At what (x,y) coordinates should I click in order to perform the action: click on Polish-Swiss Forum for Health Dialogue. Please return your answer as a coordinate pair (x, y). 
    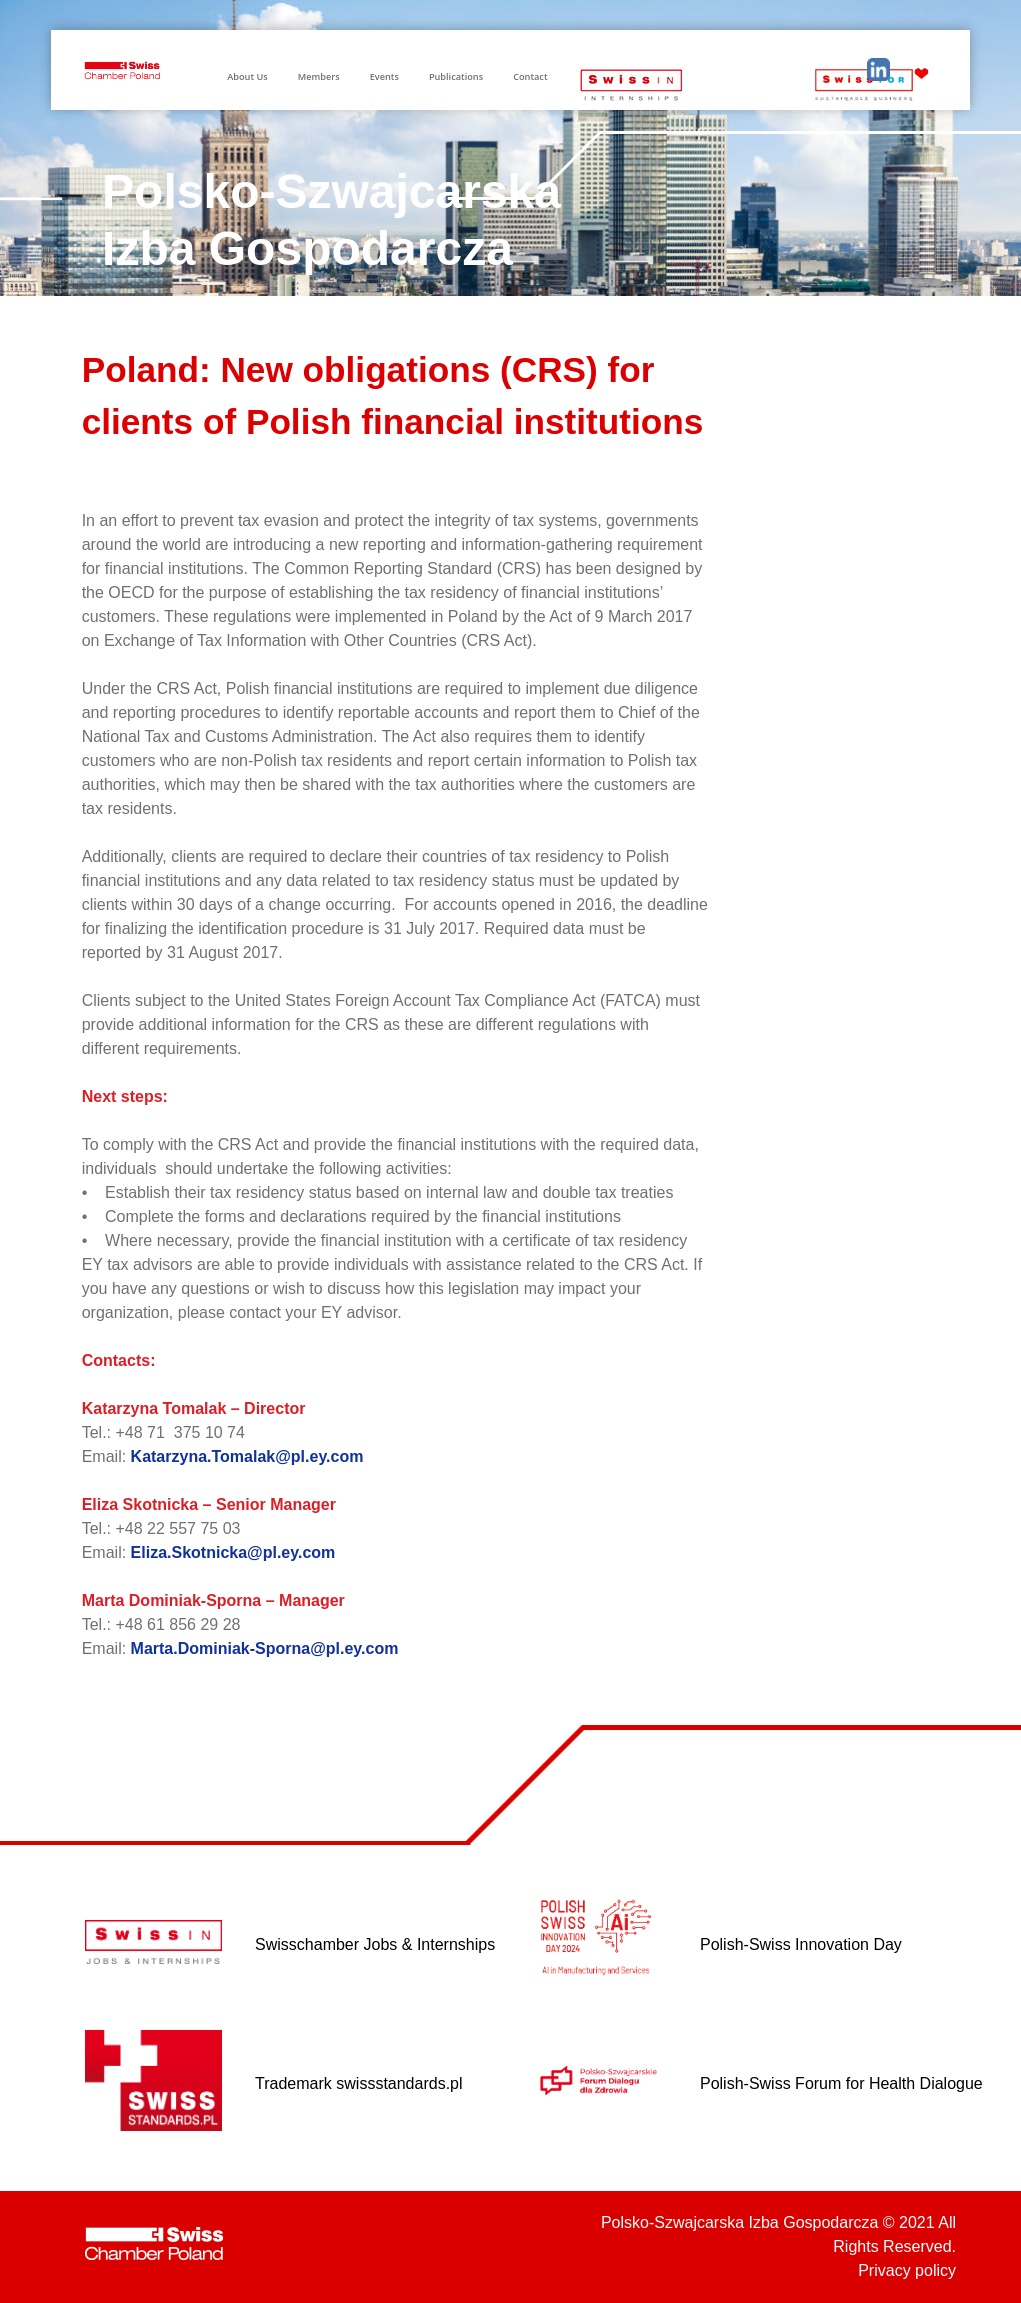
    Looking at the image, I should click on (841, 2083).